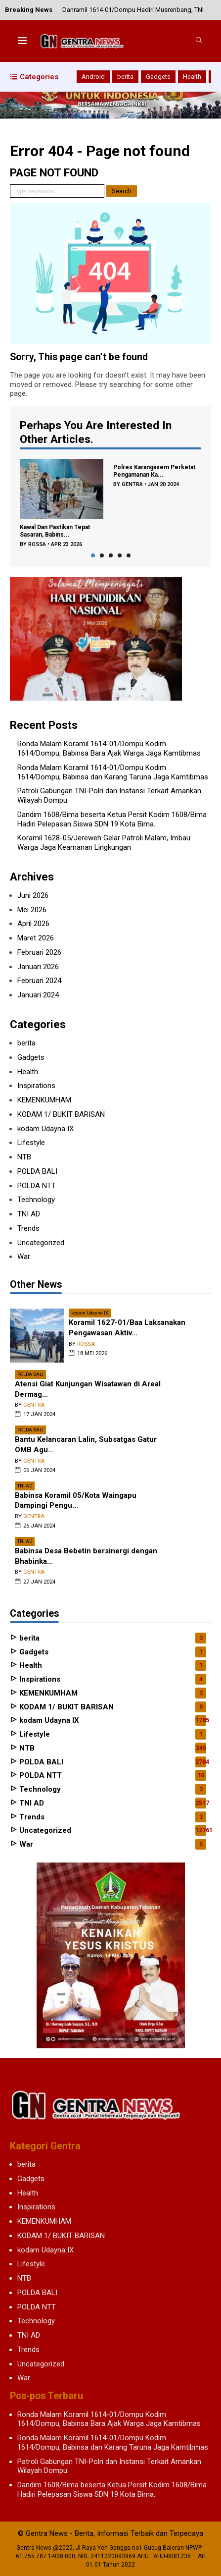 The height and width of the screenshot is (2576, 221). I want to click on Kawal Dan Pastikan Tepat Sasaran, Babins..., so click(55, 531).